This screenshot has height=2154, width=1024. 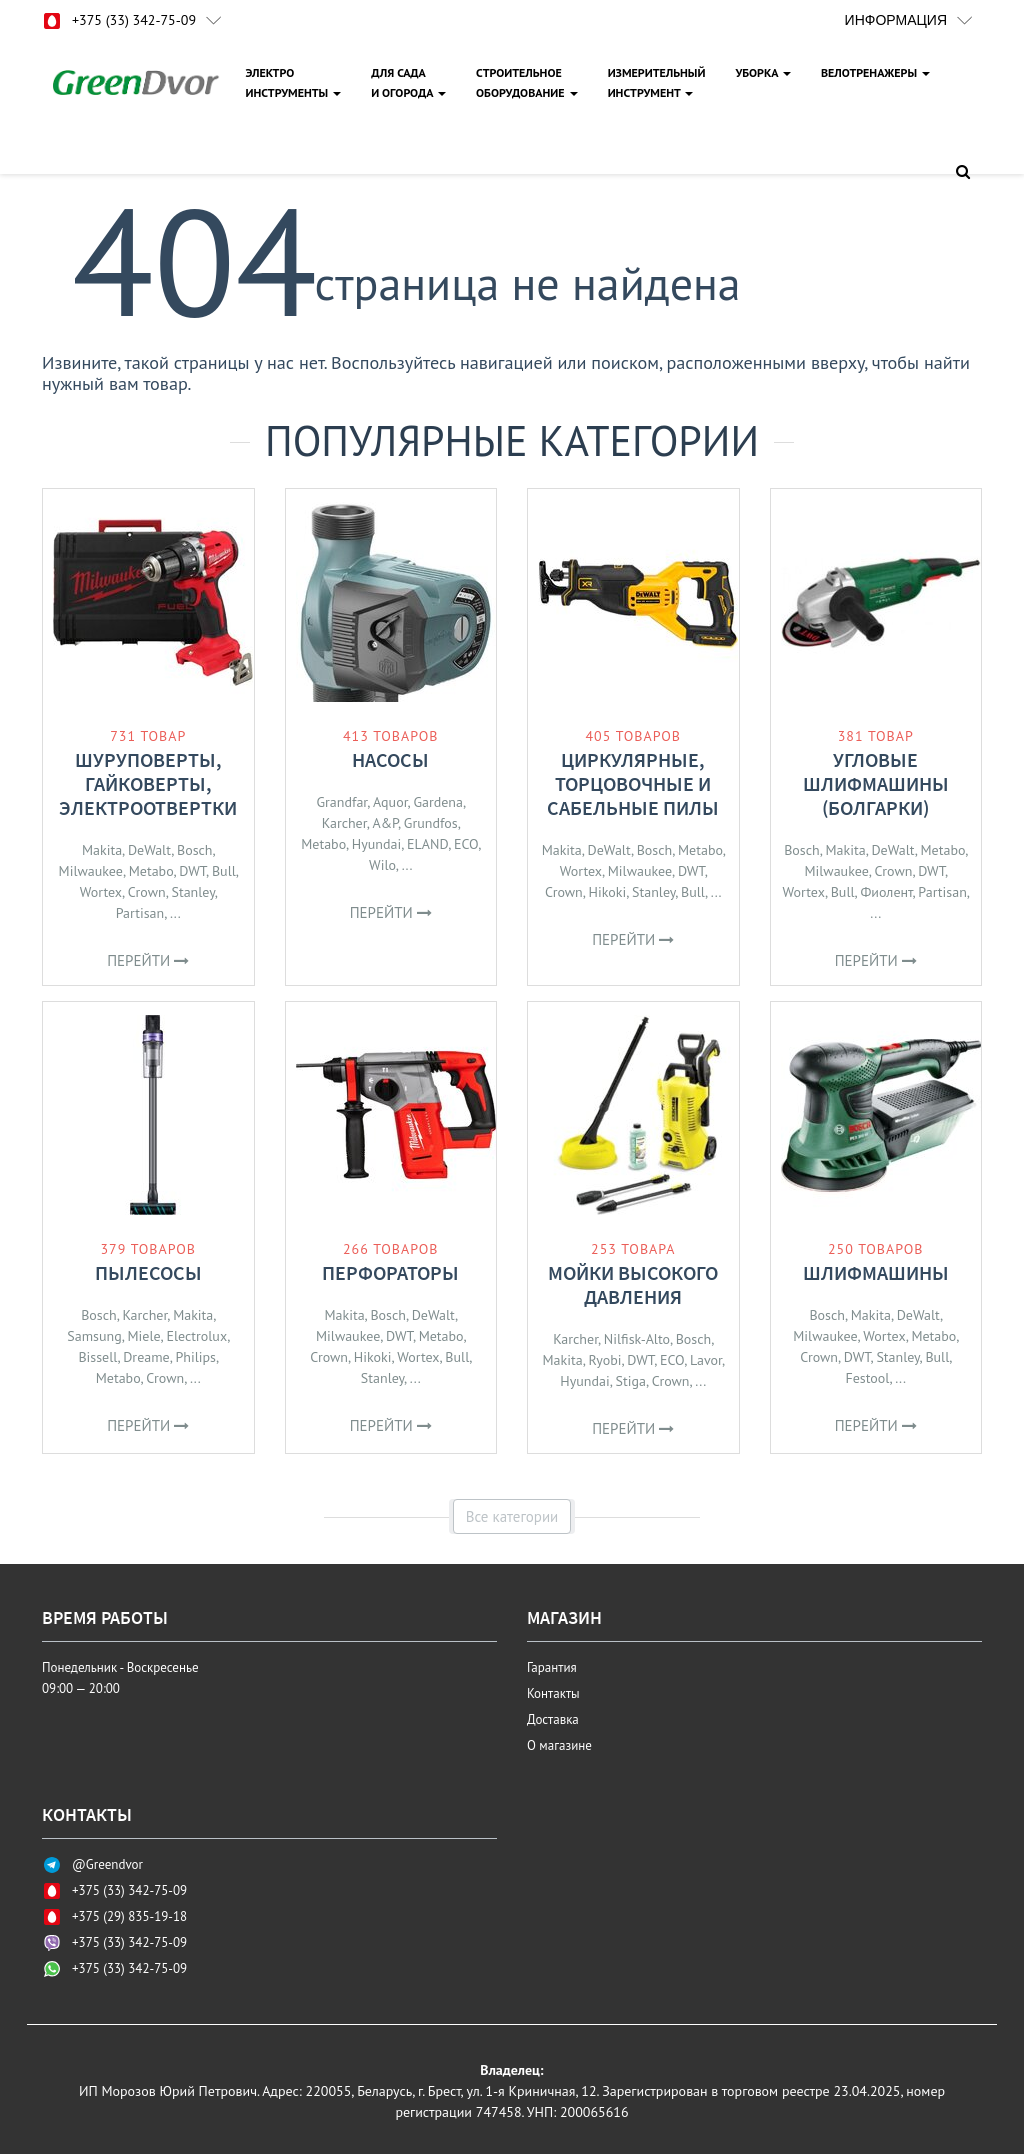 What do you see at coordinates (91, 871) in the screenshot?
I see `Milwaukee` at bounding box center [91, 871].